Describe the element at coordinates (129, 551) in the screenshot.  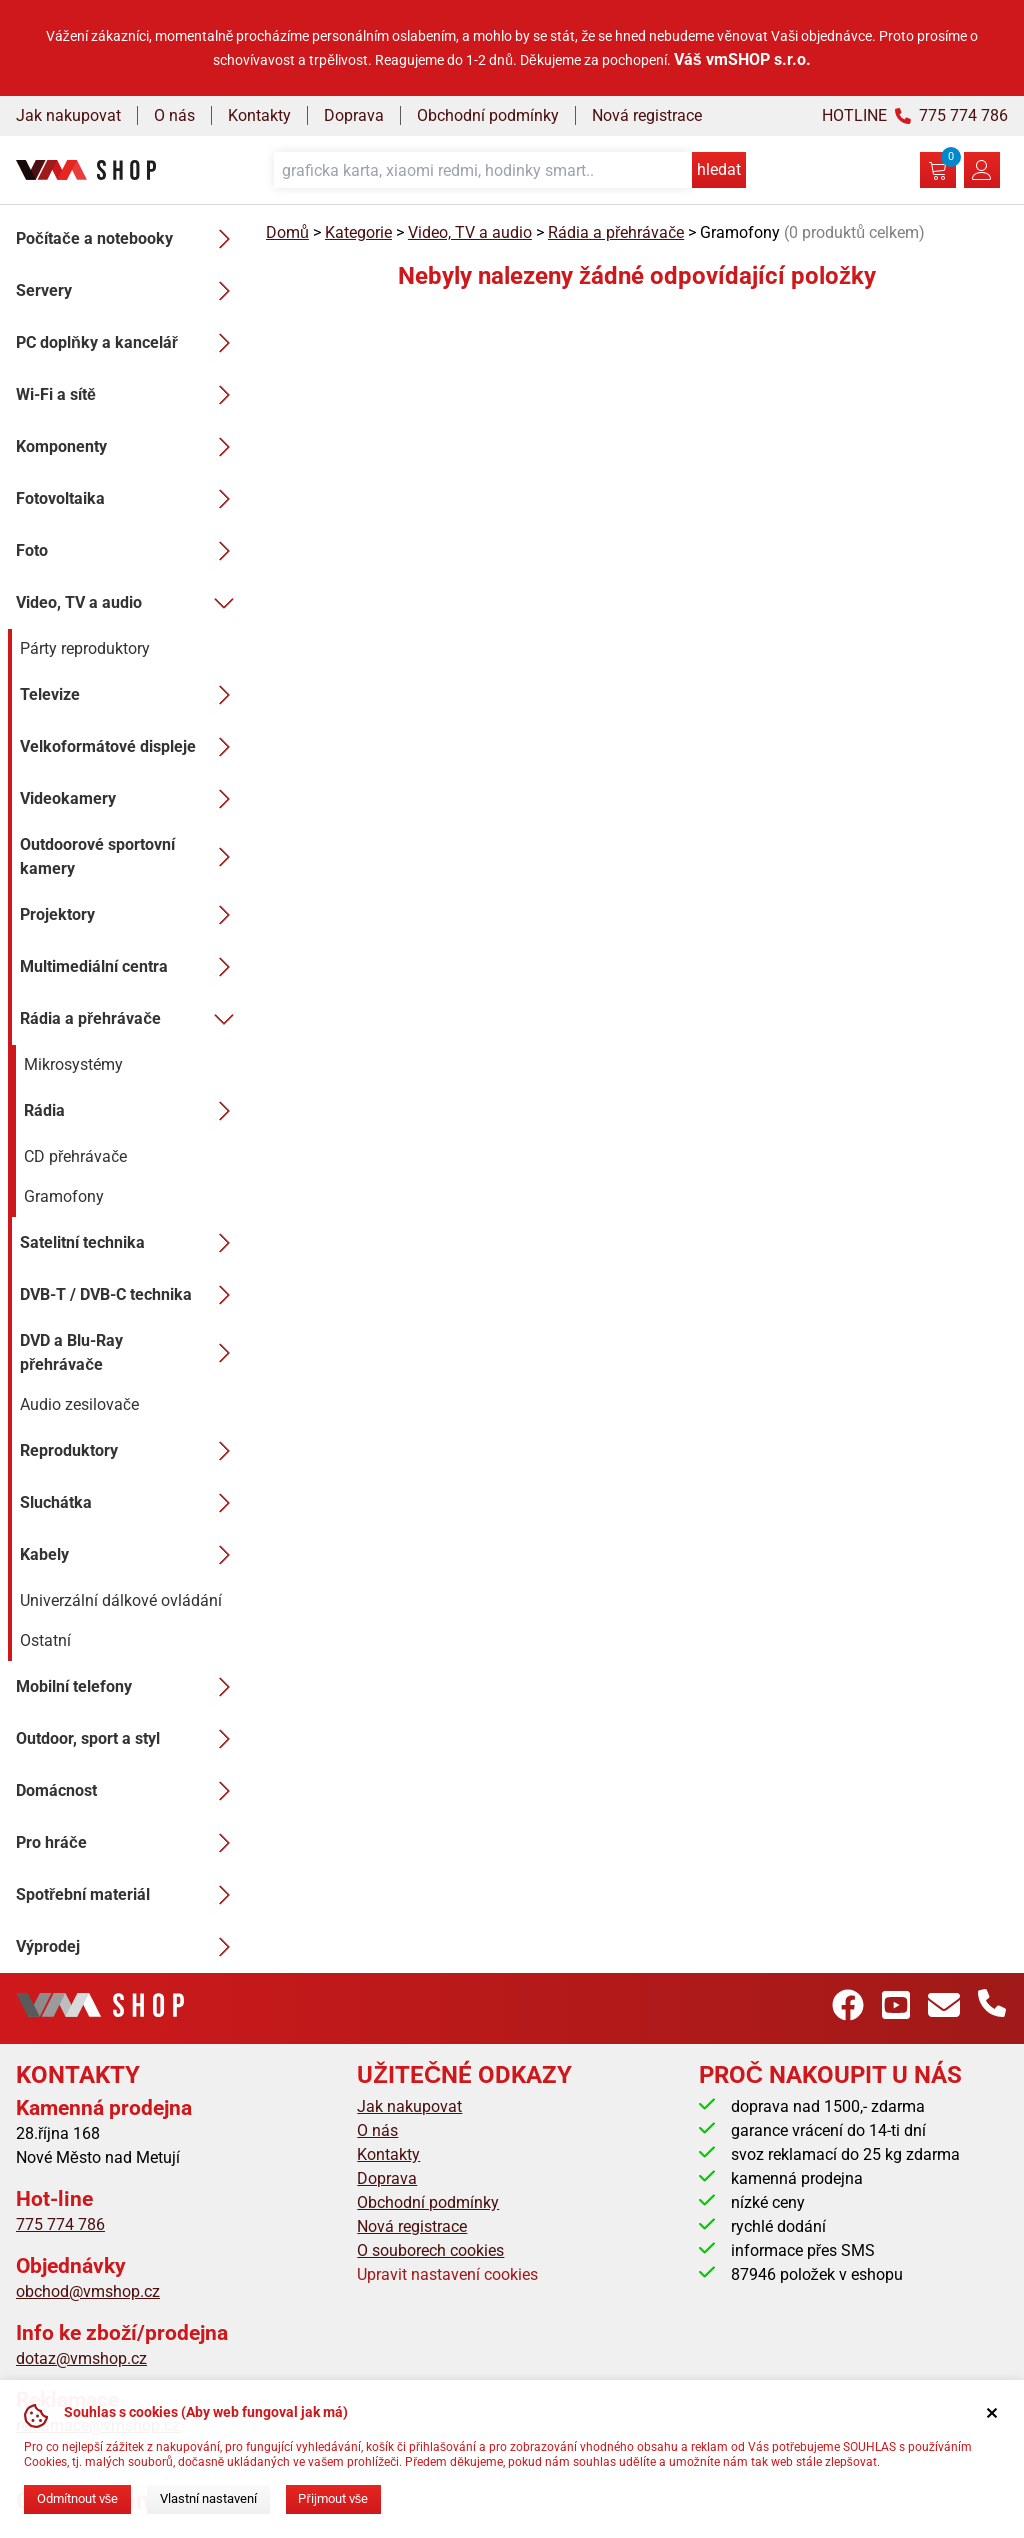
I see `Foto` at that location.